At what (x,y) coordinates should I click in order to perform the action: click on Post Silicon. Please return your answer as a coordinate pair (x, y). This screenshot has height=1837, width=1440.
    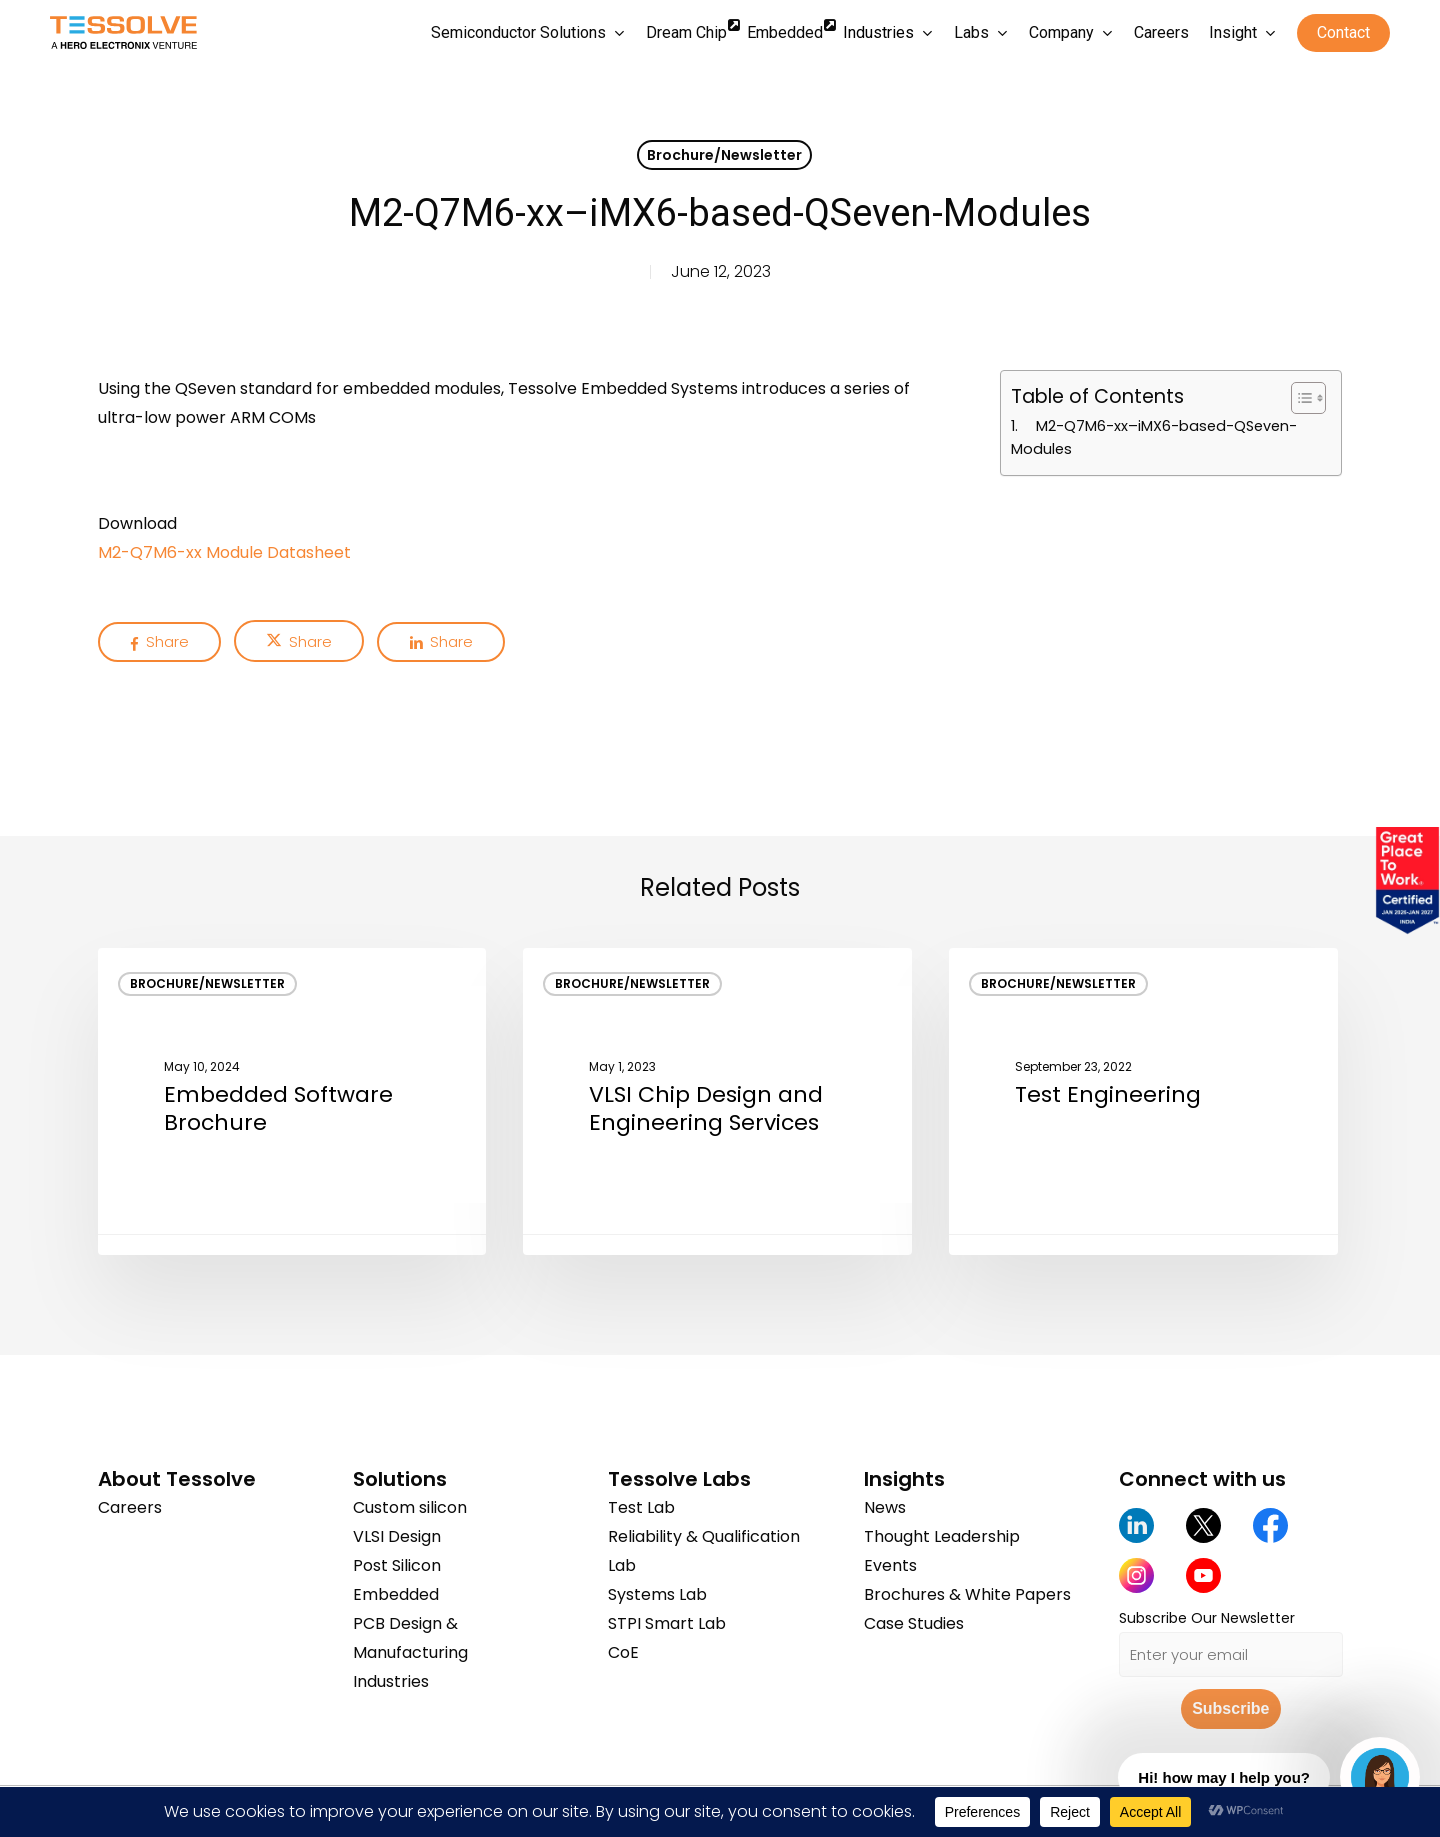
    Looking at the image, I should click on (397, 1565).